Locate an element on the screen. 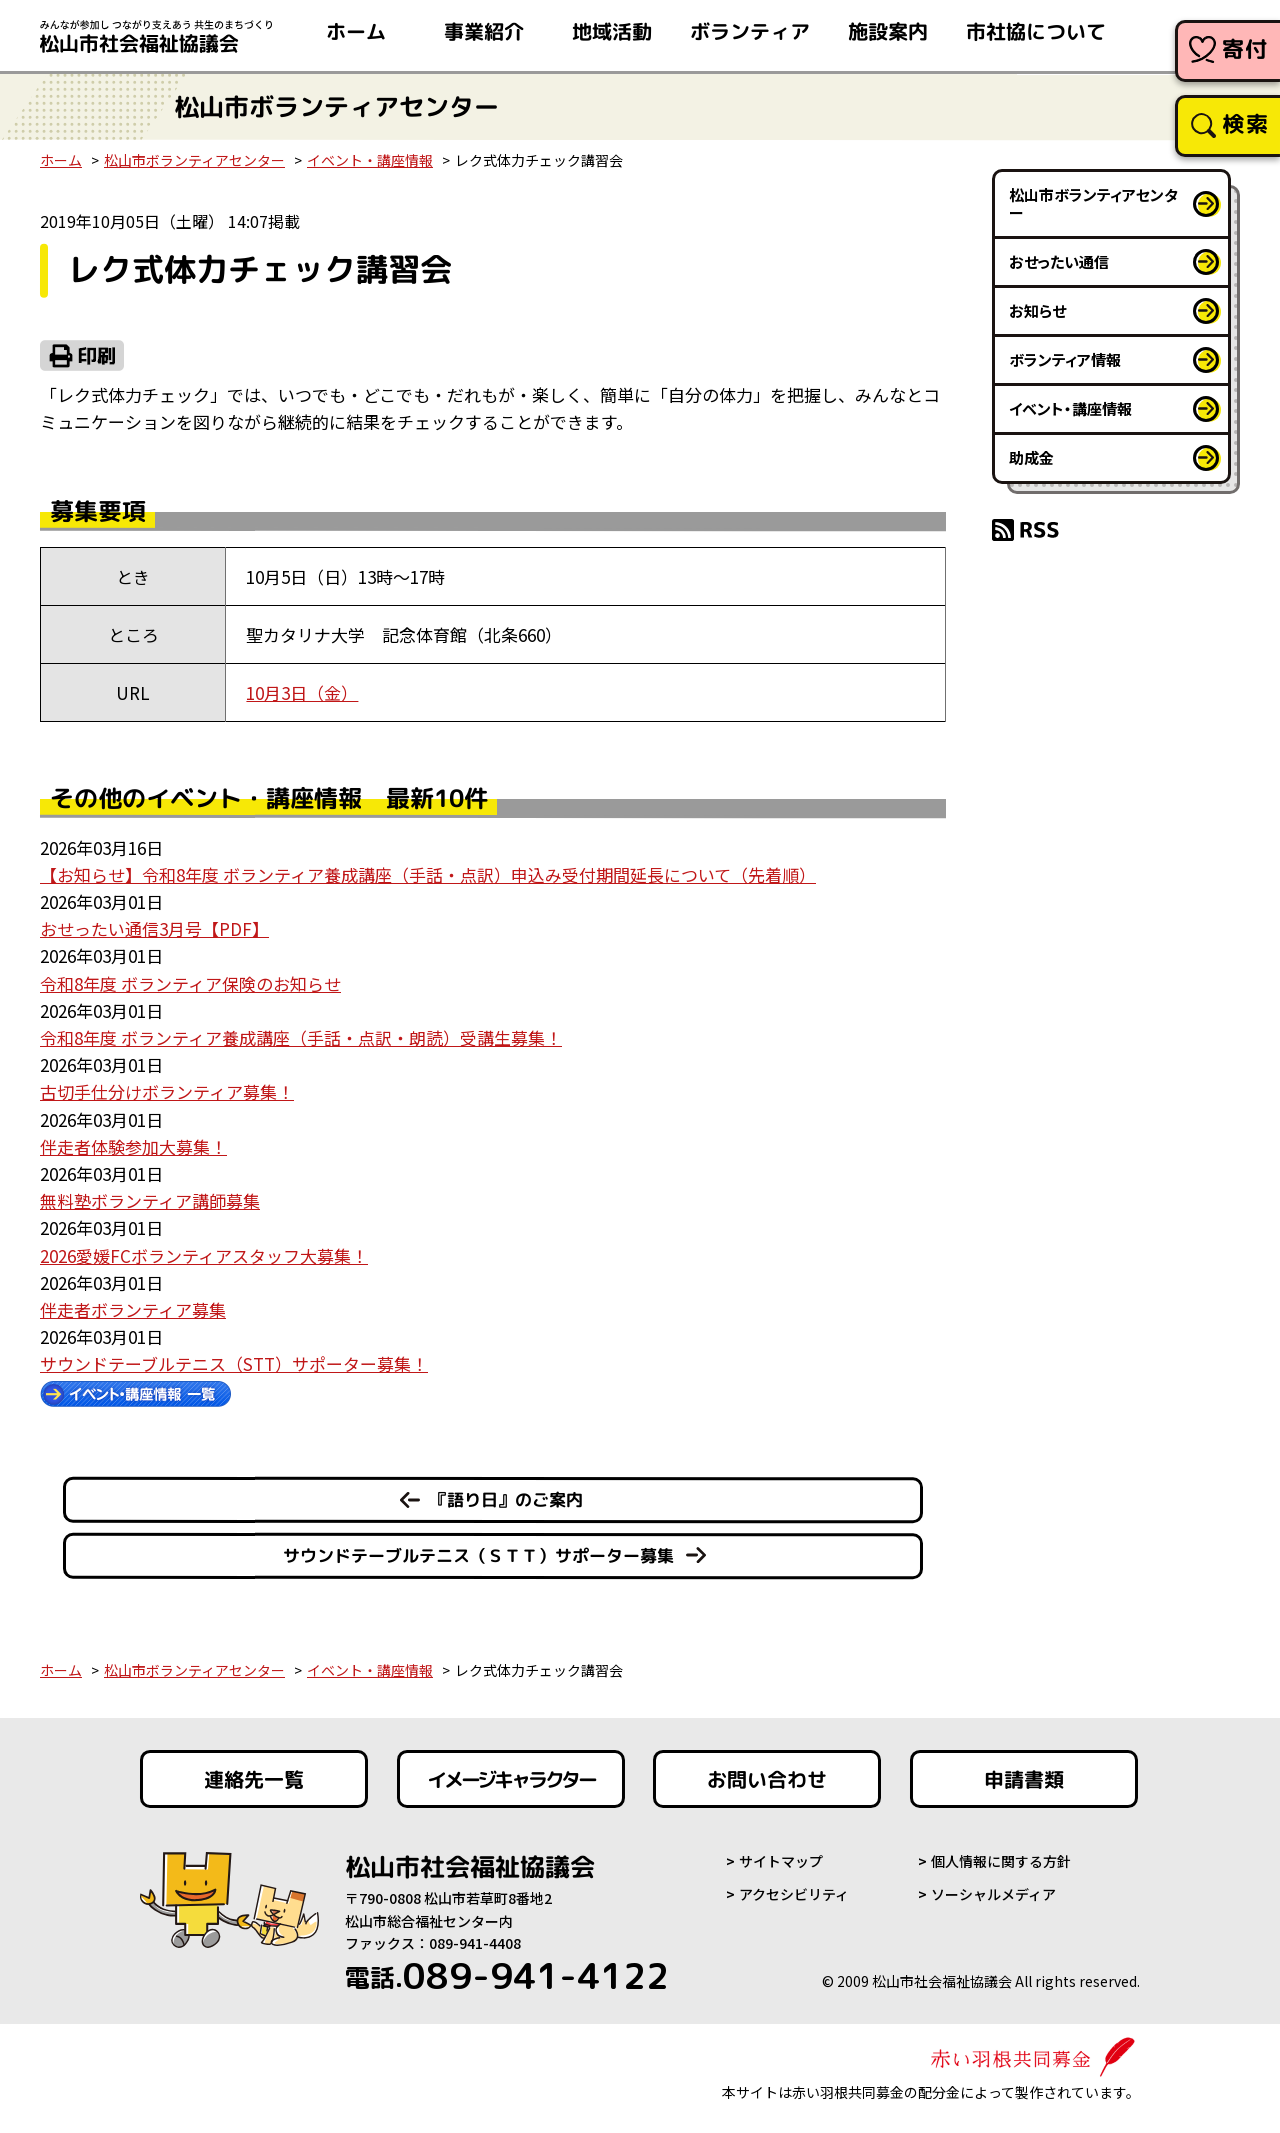 The image size is (1280, 2133). 無料塾ボランティア講師募集 is located at coordinates (150, 1200).